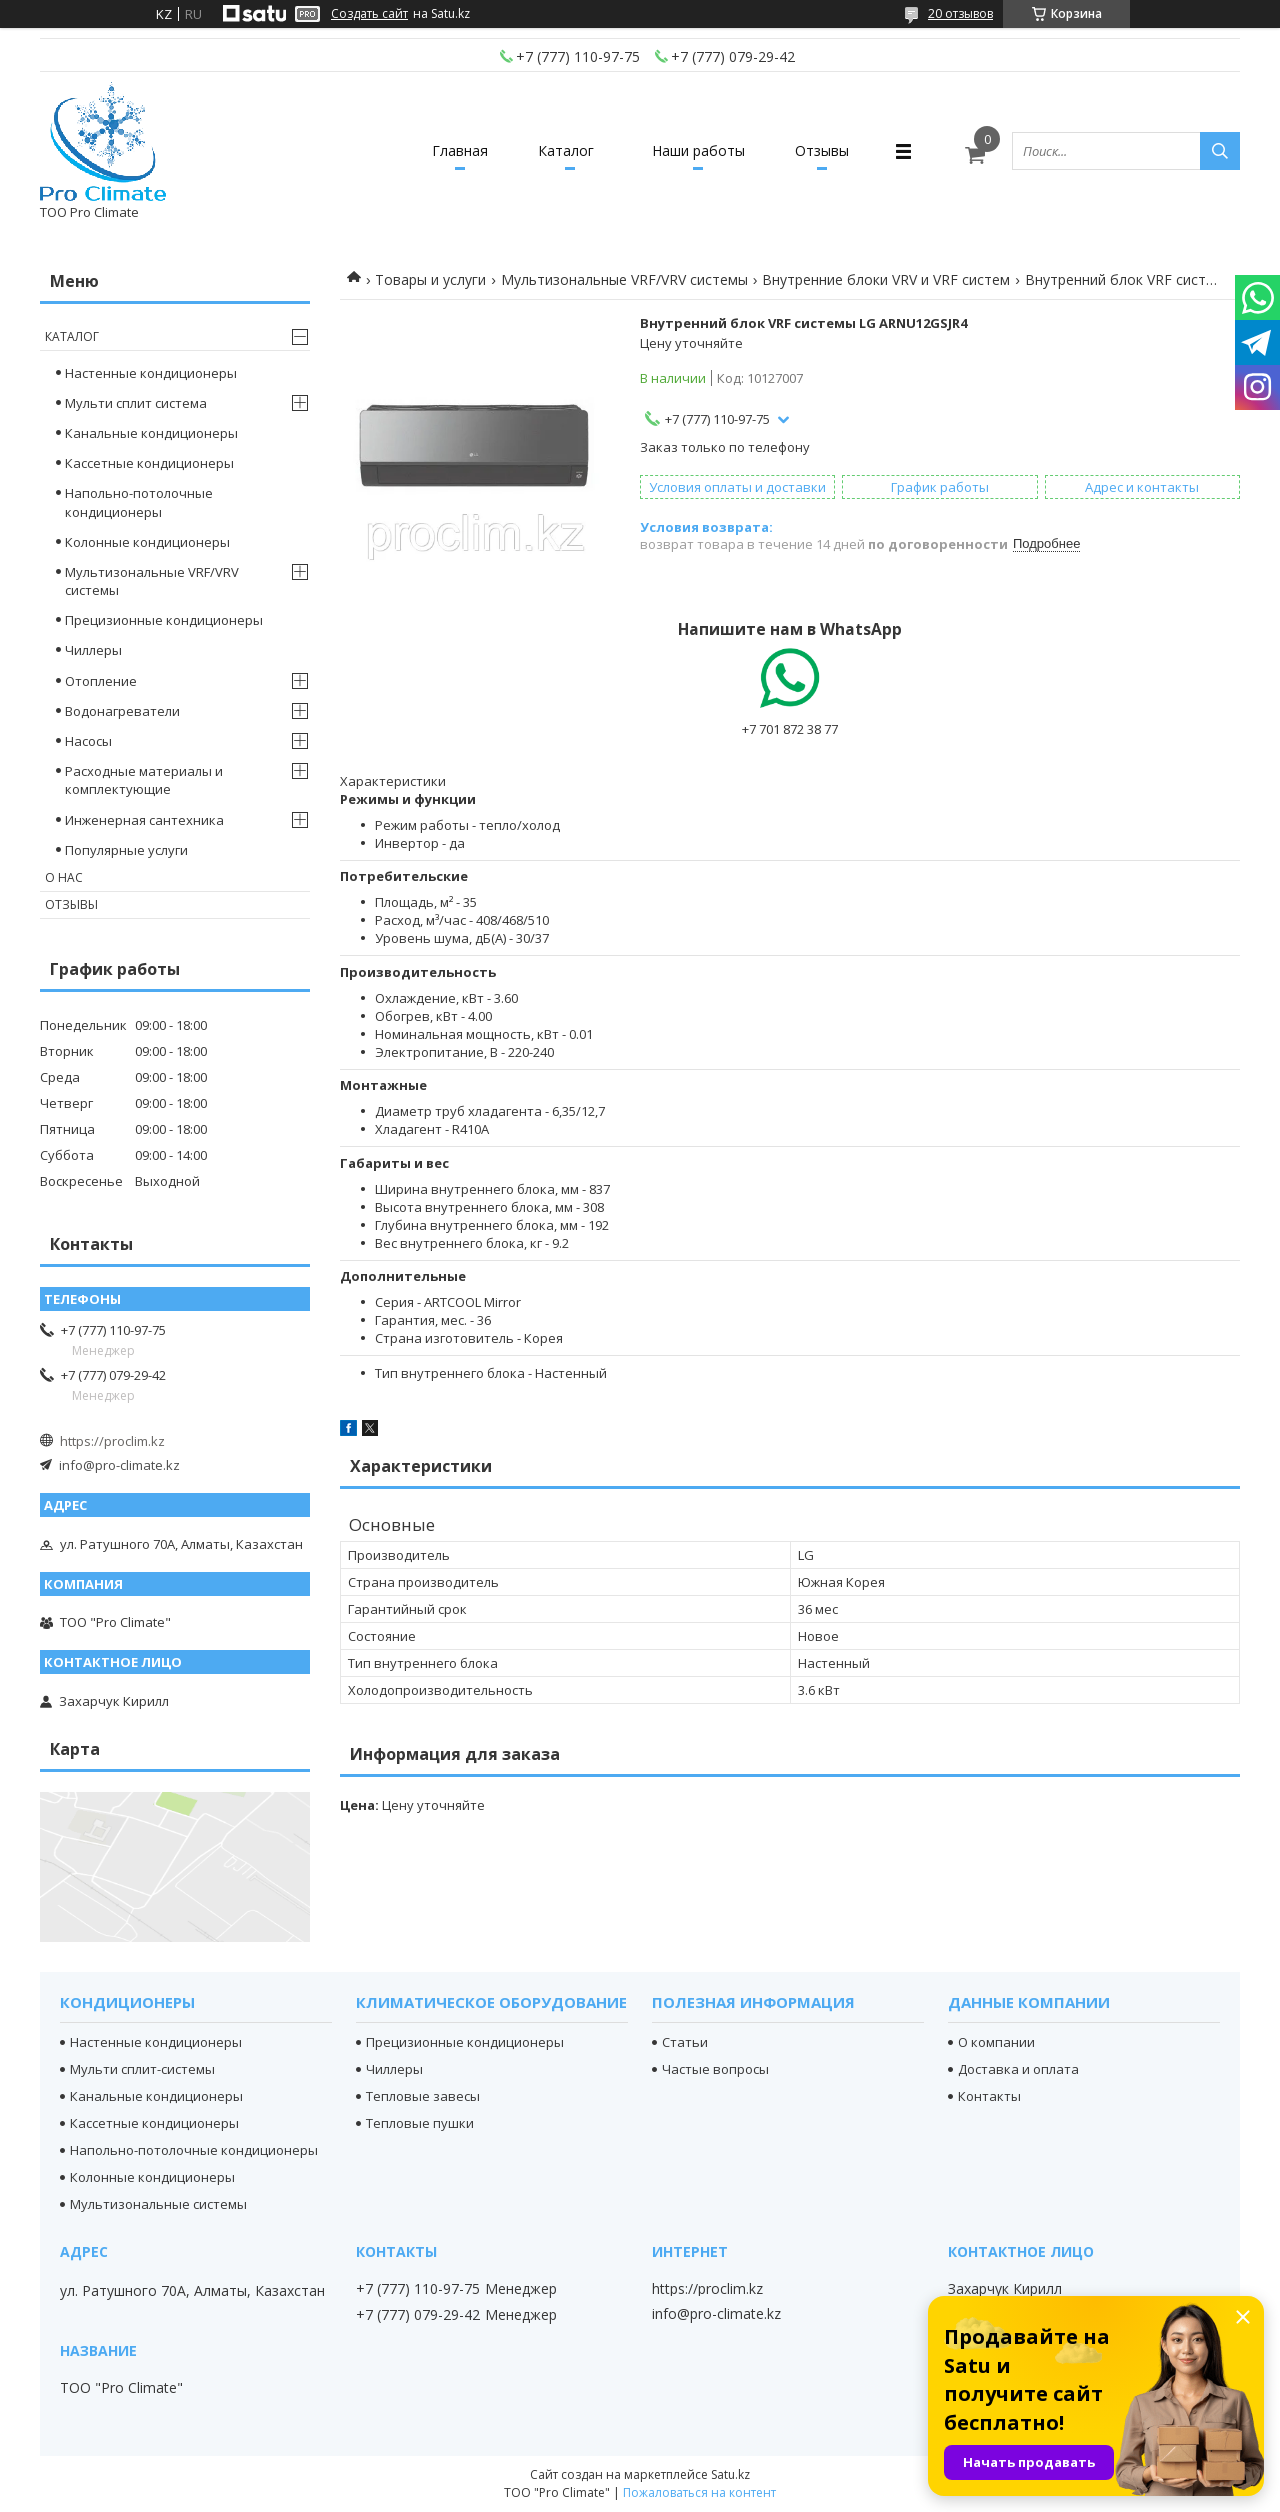  Describe the element at coordinates (460, 150) in the screenshot. I see `Главная` at that location.